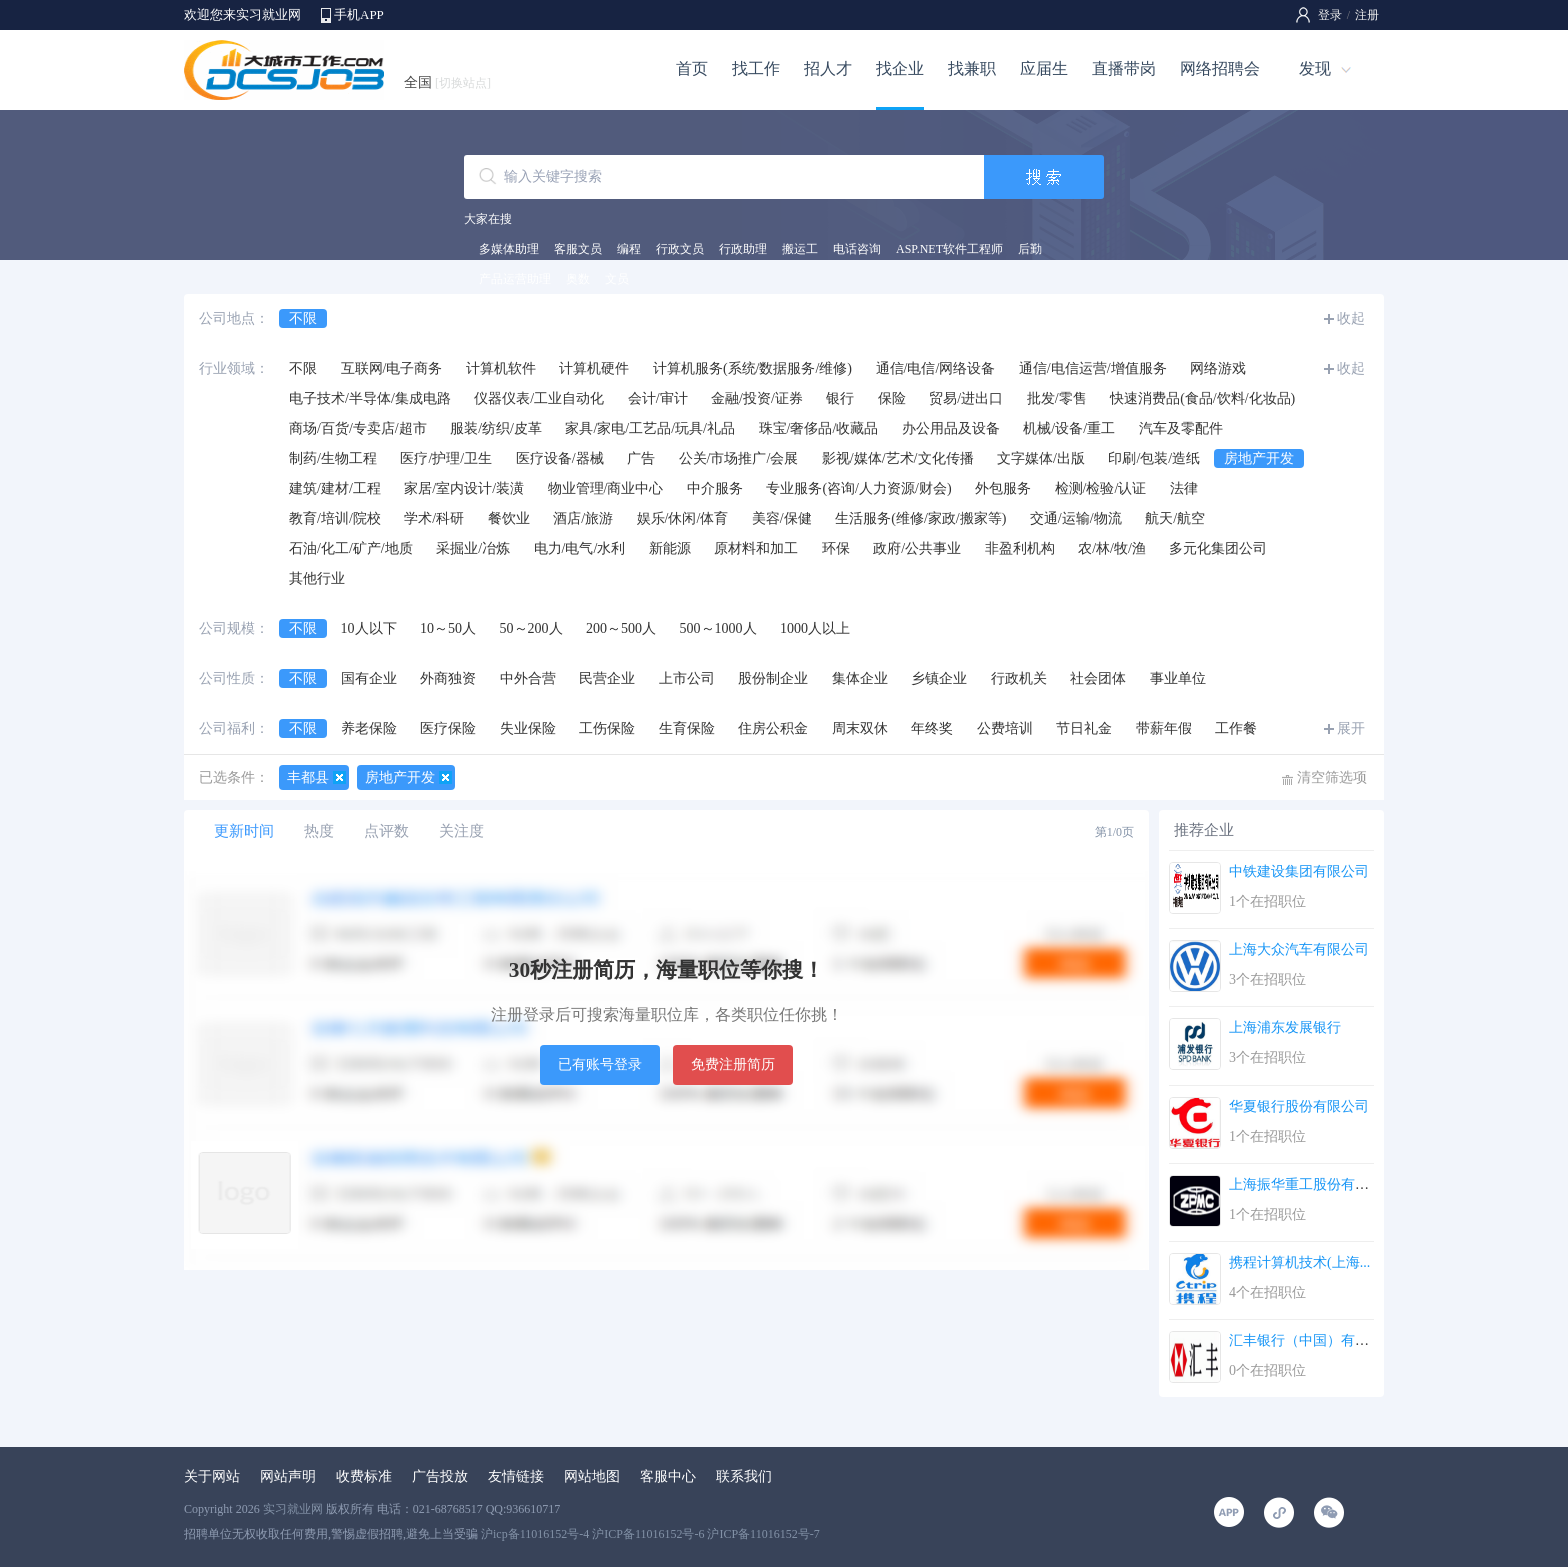 Image resolution: width=1568 pixels, height=1567 pixels. Describe the element at coordinates (668, 1476) in the screenshot. I see `客服中心` at that location.